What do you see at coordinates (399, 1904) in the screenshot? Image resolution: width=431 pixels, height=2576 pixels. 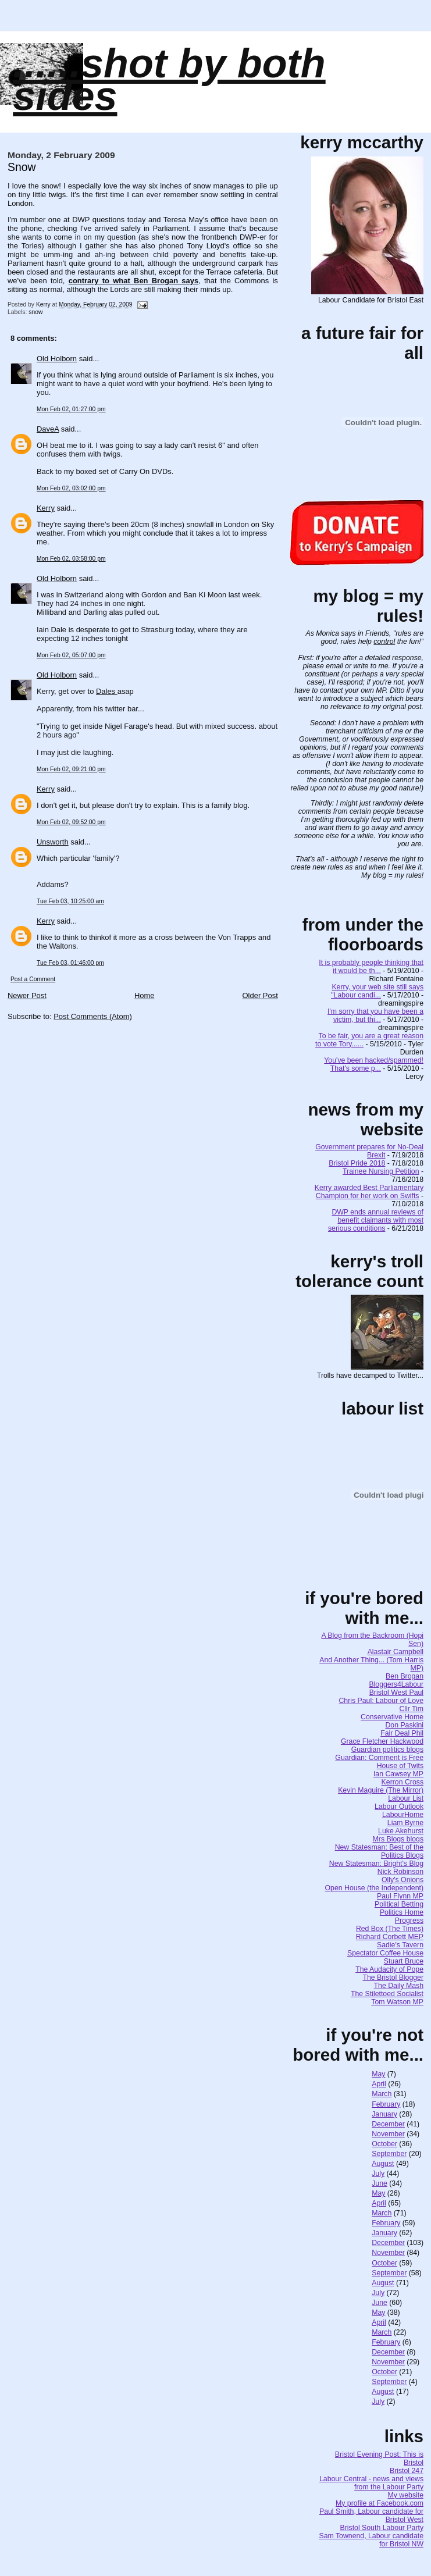 I see `Political Betting` at bounding box center [399, 1904].